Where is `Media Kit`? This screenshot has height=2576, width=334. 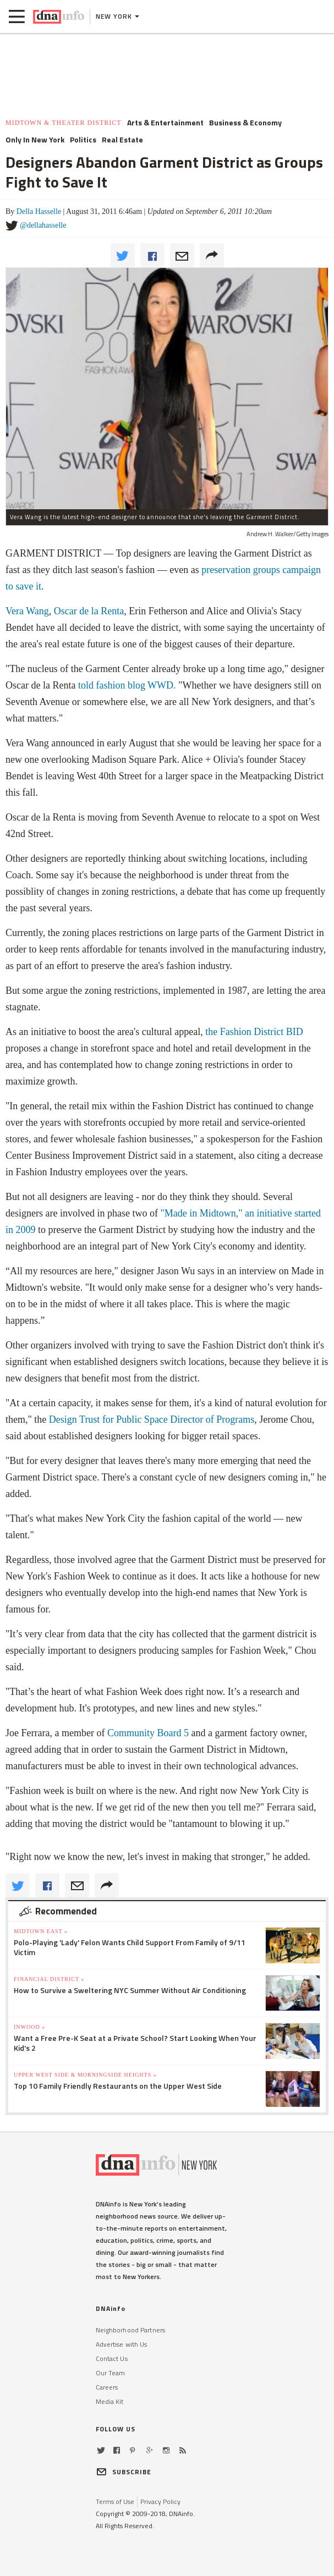
Media Kit is located at coordinates (110, 2401).